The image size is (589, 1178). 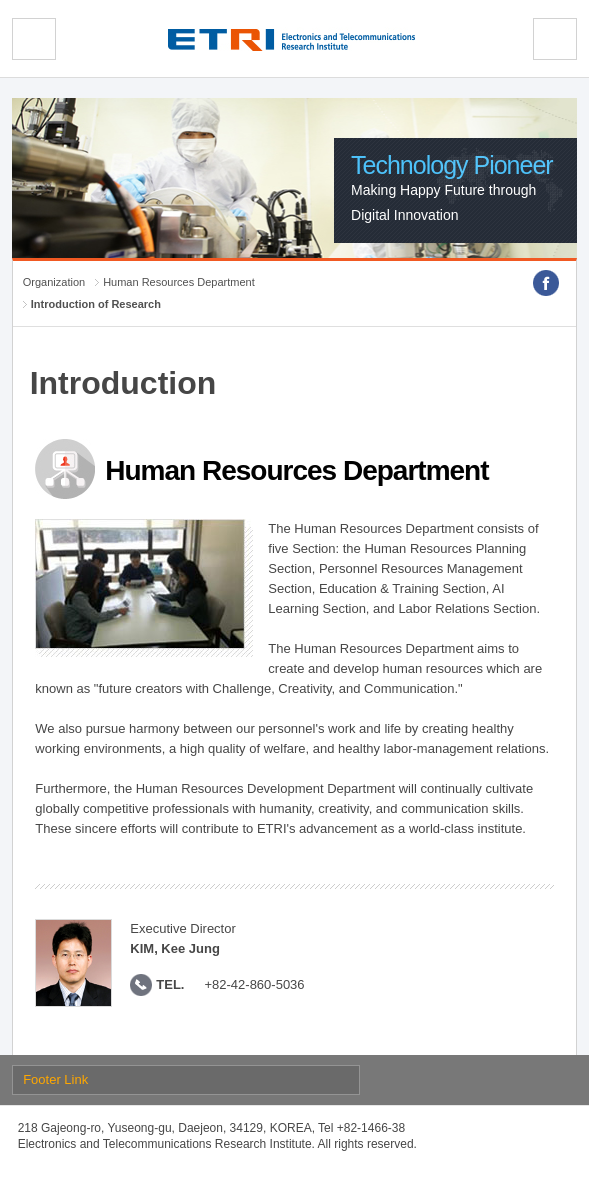 I want to click on Organization, so click(x=54, y=282).